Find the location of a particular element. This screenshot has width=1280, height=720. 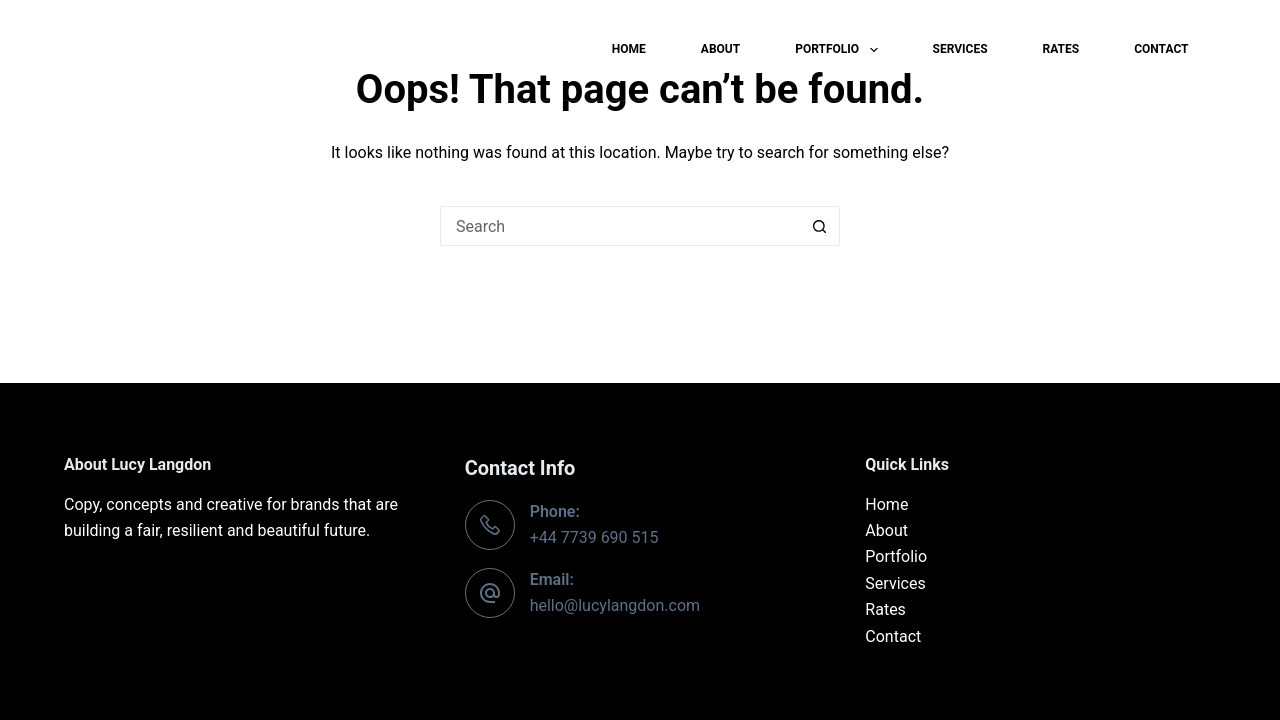

hello@lucylangdon.com is located at coordinates (615, 605).